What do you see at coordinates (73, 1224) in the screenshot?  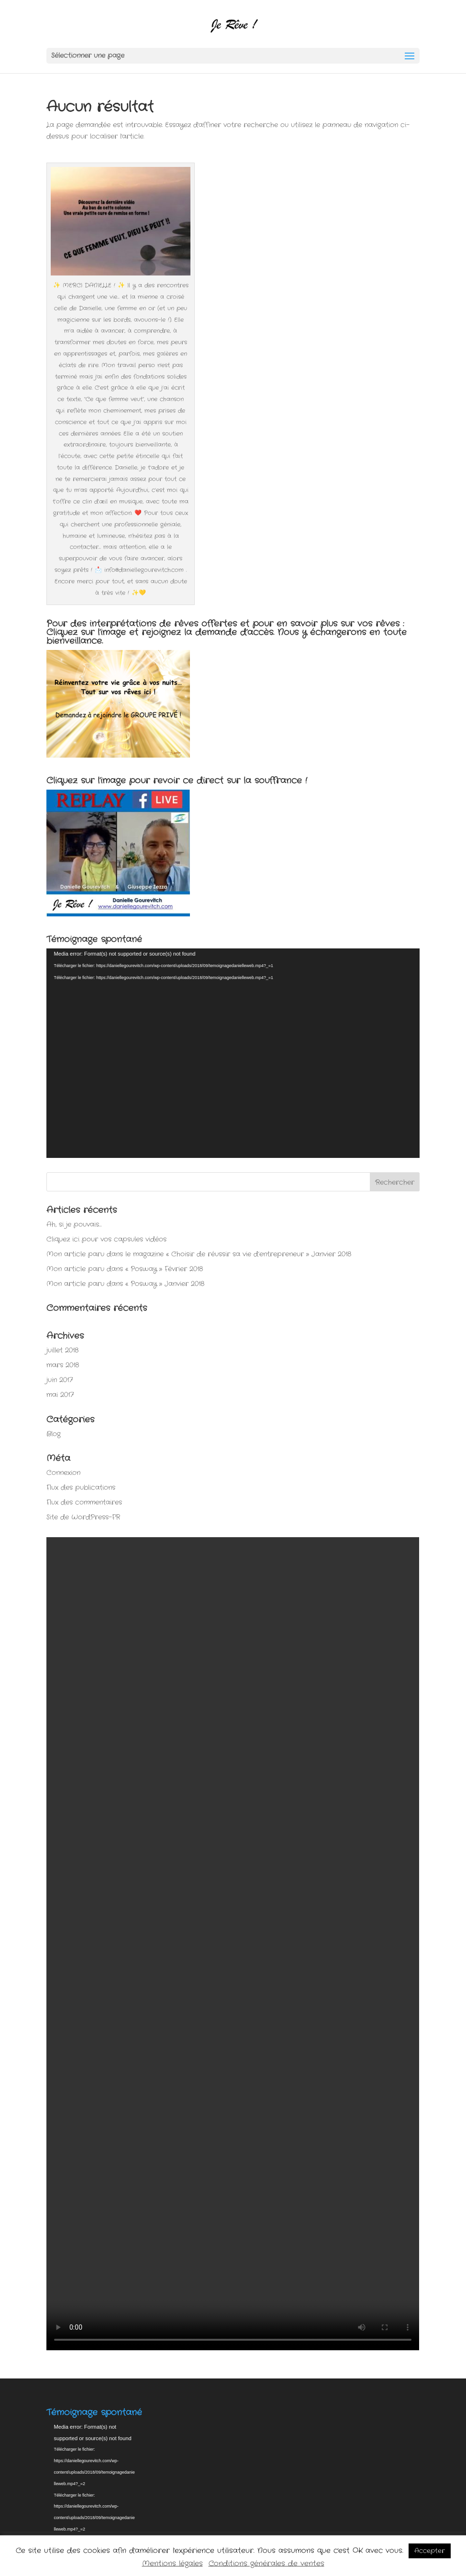 I see `Ah, si je pouvais…` at bounding box center [73, 1224].